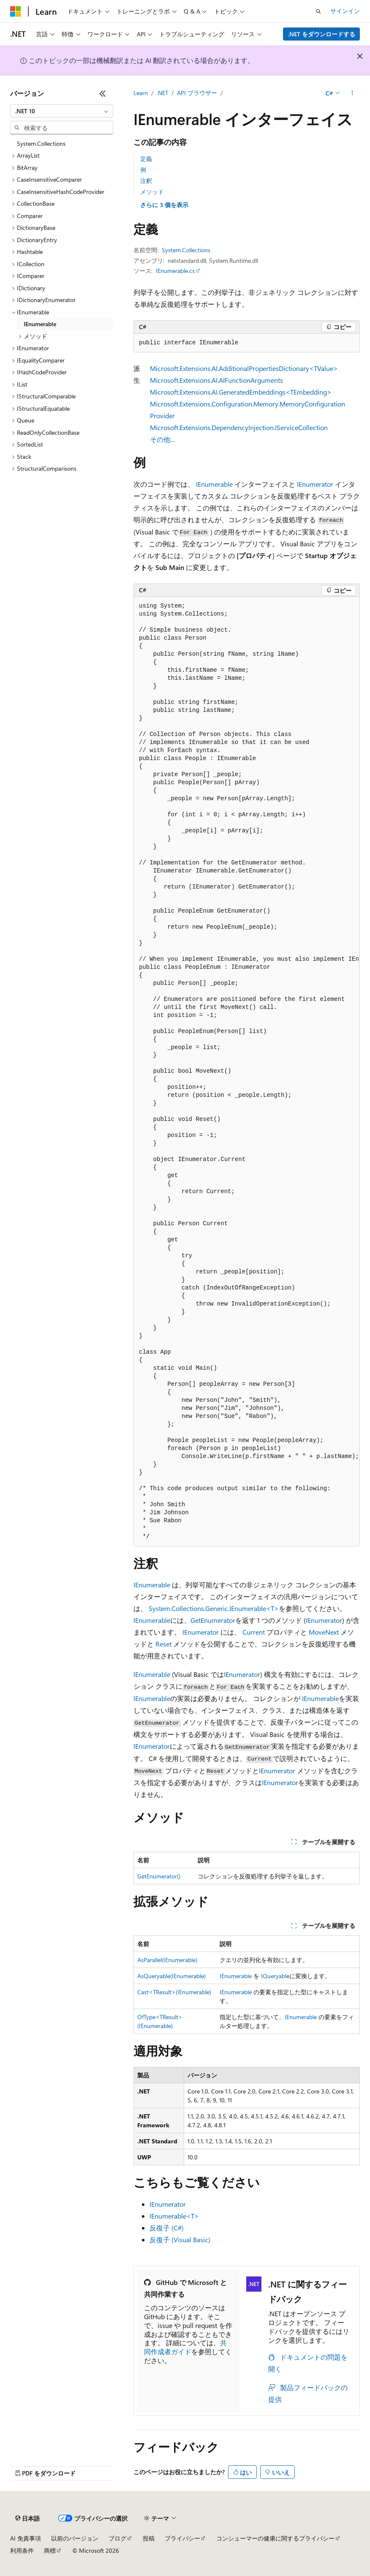 The image size is (370, 2576). Describe the element at coordinates (185, 2347) in the screenshot. I see `共同作成者ガイド` at that location.